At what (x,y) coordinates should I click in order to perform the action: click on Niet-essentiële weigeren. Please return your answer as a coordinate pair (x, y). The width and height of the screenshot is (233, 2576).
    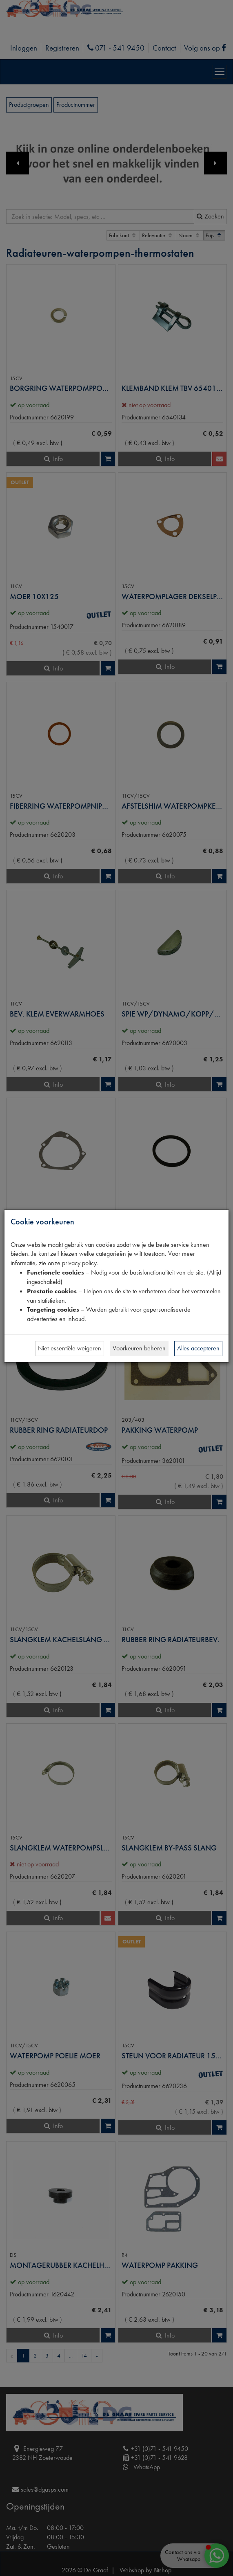
    Looking at the image, I should click on (69, 1348).